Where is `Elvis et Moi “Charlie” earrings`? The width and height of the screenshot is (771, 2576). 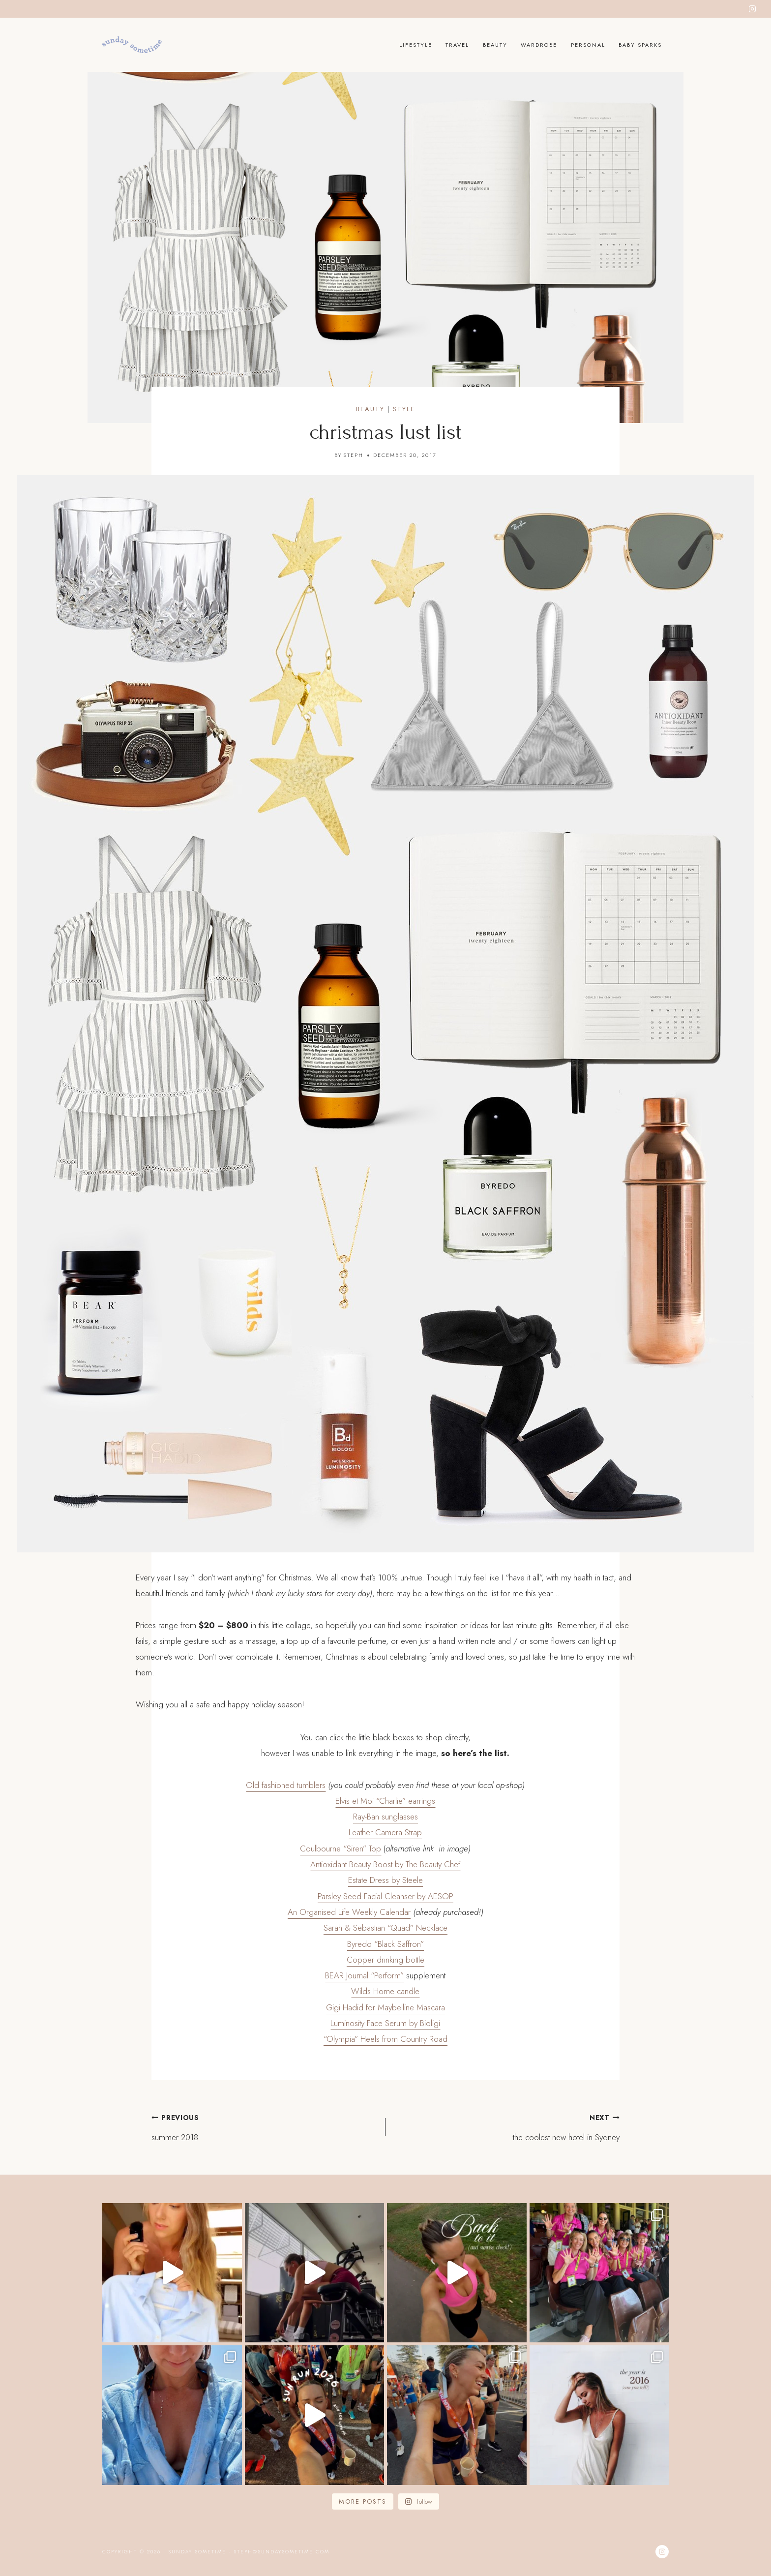
Elvis et Moi “Charlie” earrings is located at coordinates (385, 1801).